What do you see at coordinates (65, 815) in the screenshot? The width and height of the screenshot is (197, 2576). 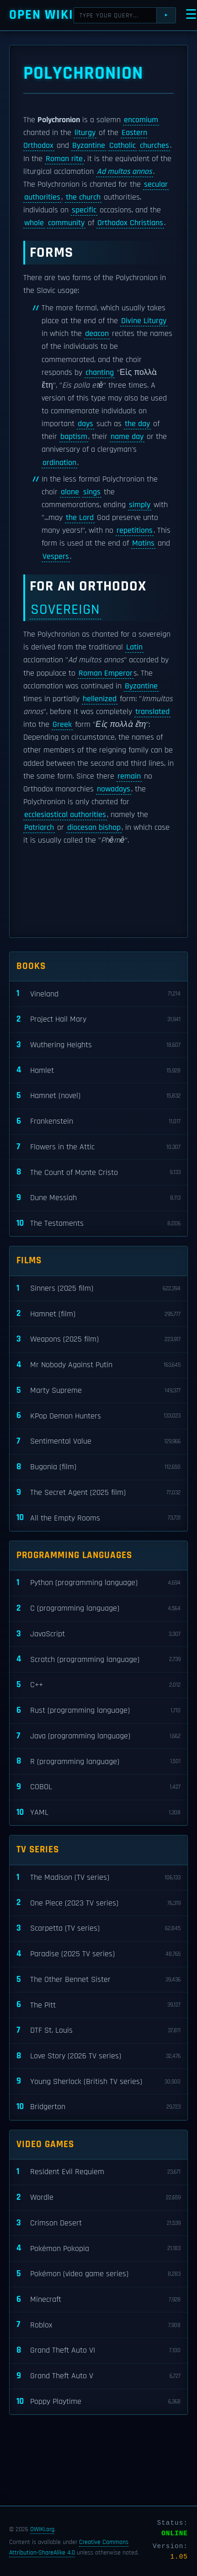 I see `ecclesiastical authorities` at bounding box center [65, 815].